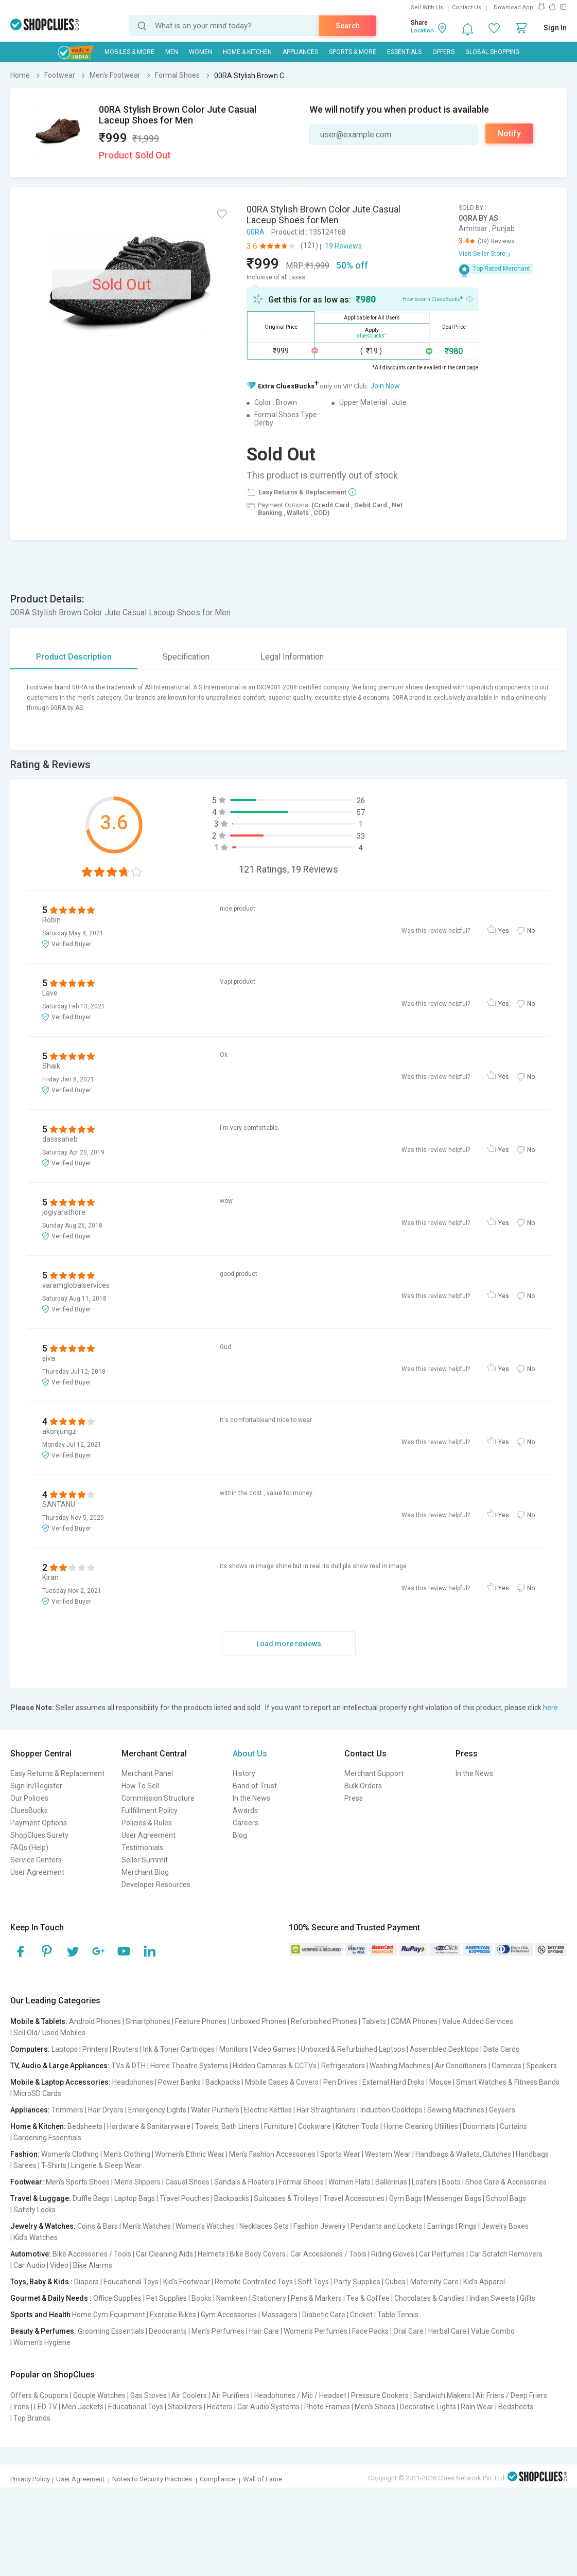 The image size is (577, 2576). What do you see at coordinates (314, 2126) in the screenshot?
I see `Cookware` at bounding box center [314, 2126].